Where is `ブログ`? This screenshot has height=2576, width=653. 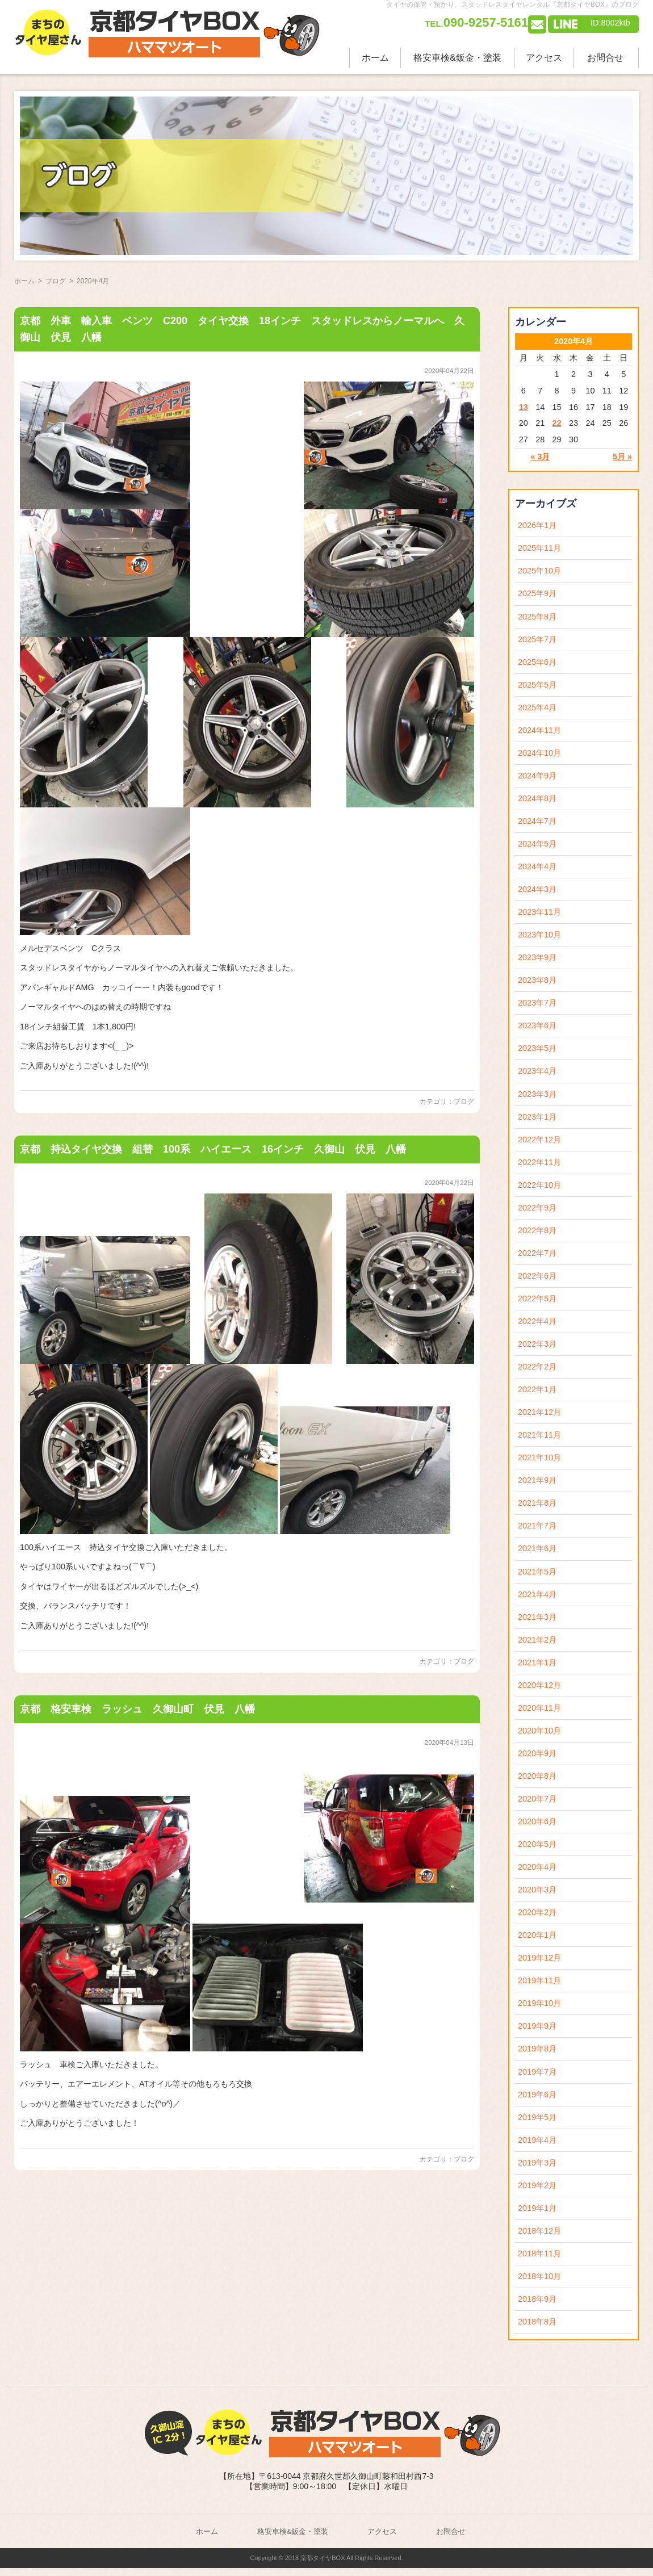
ブログ is located at coordinates (464, 1101).